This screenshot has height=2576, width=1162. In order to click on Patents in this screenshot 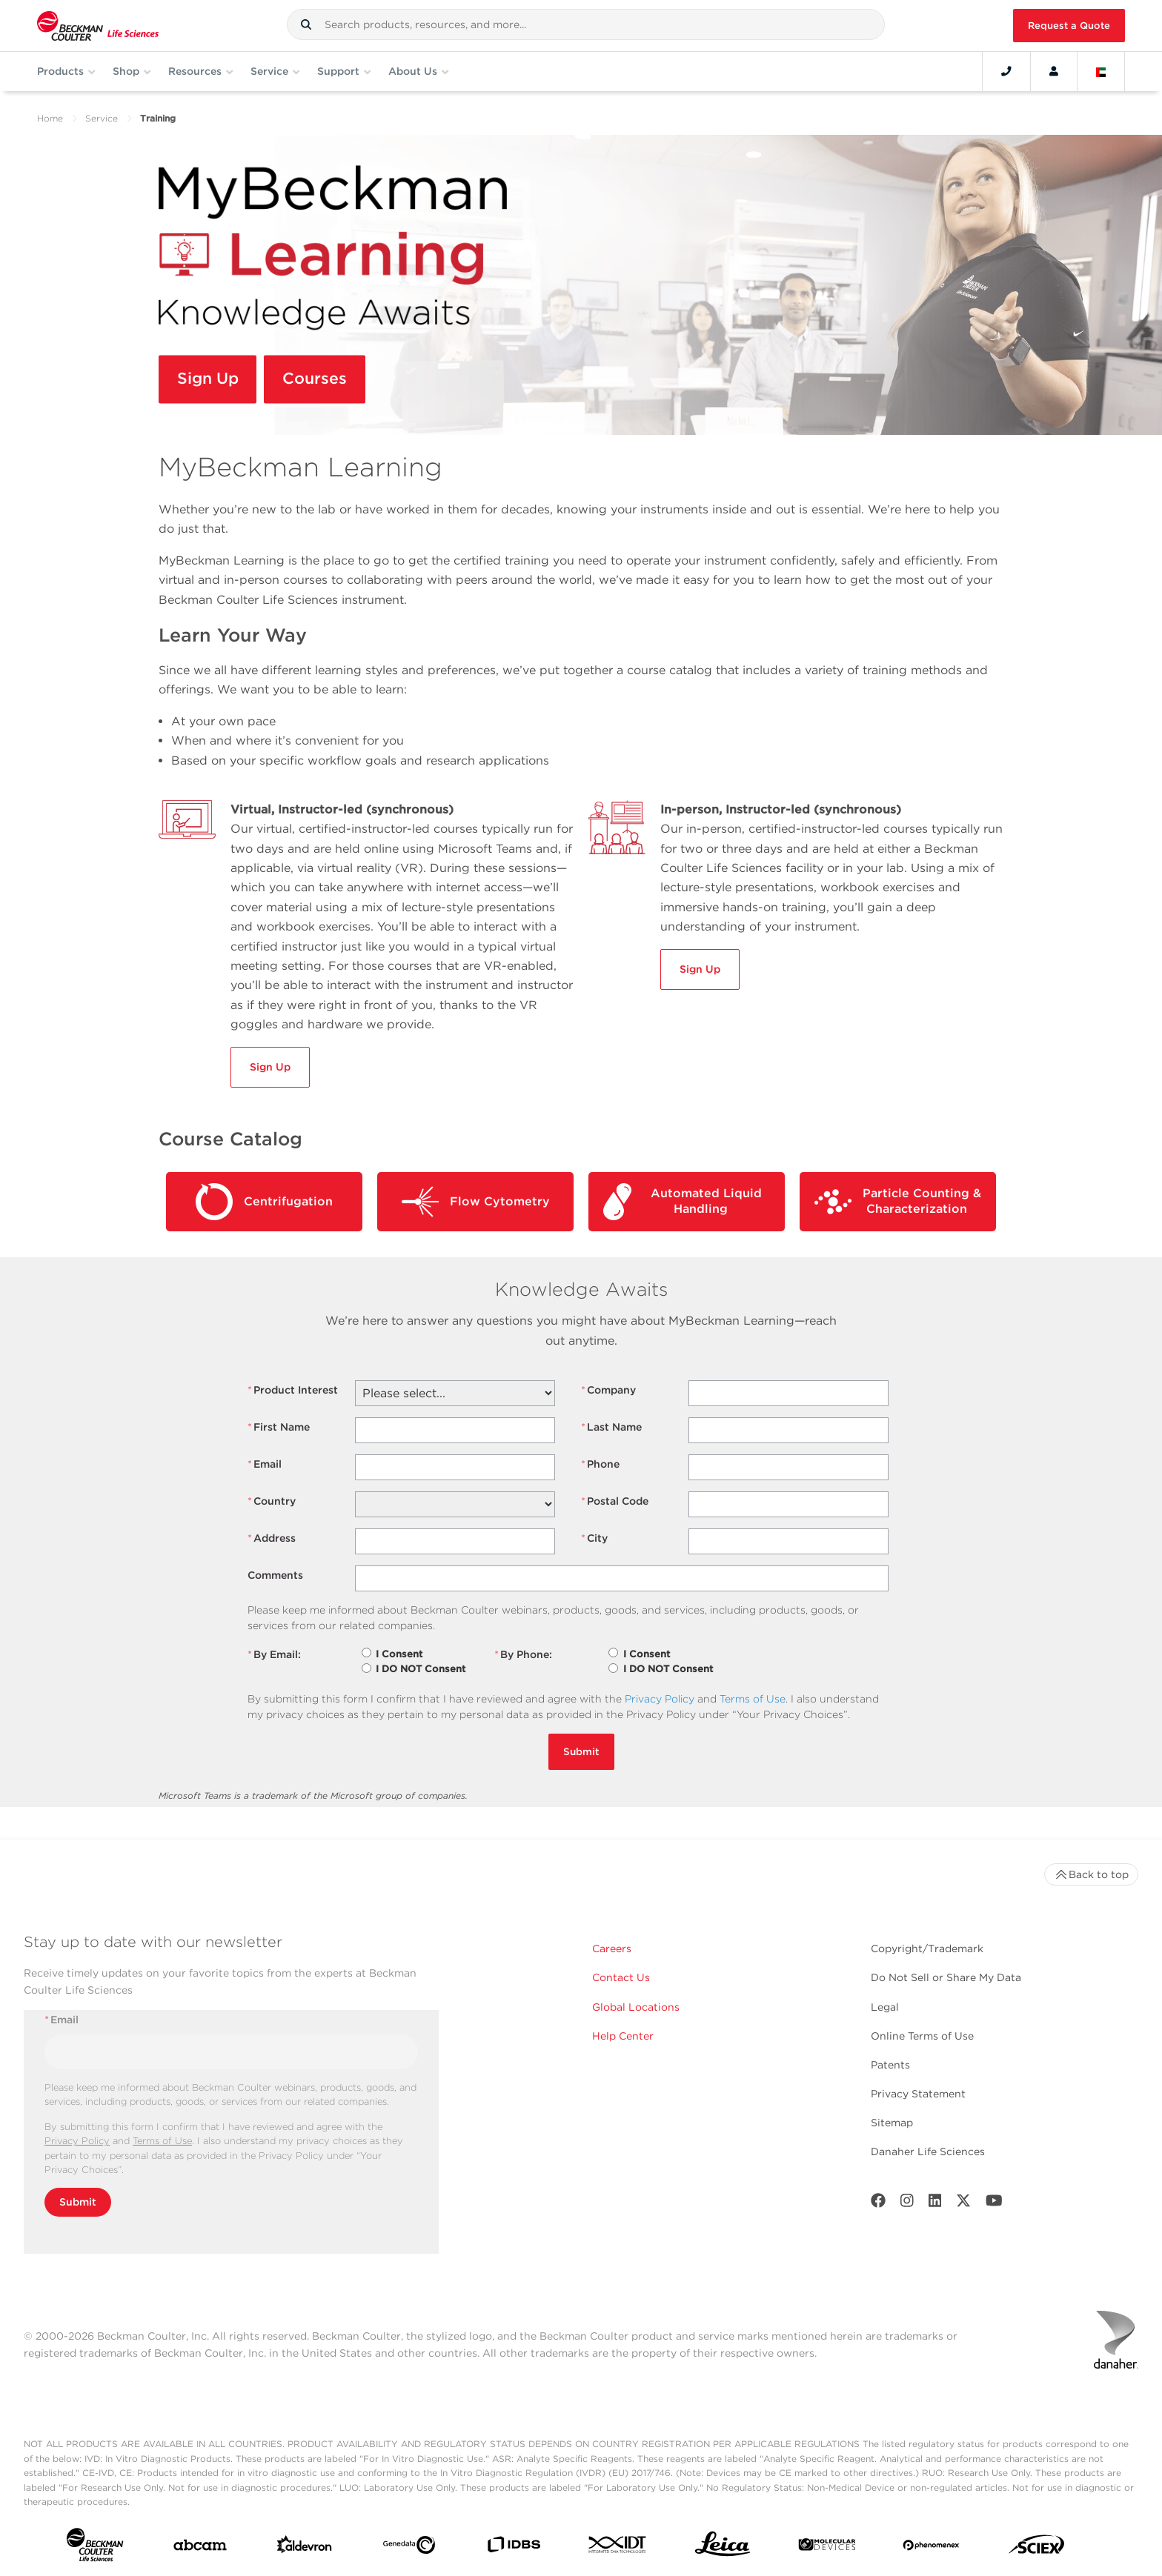, I will do `click(890, 2065)`.